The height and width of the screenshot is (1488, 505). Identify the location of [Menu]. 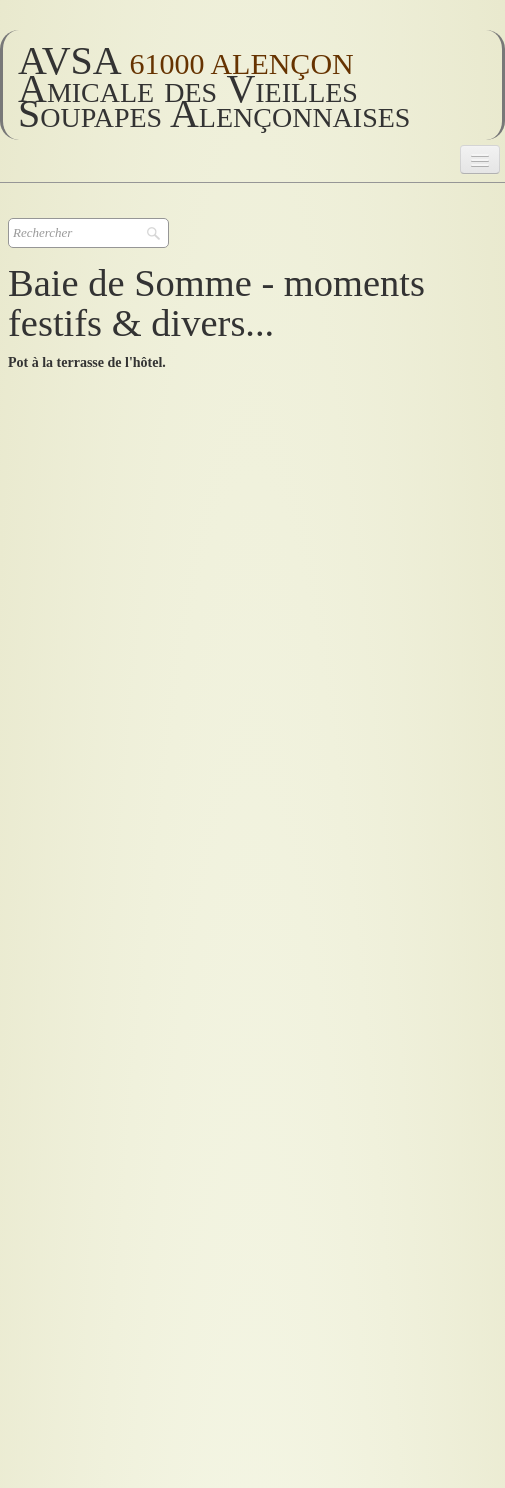
(480, 159).